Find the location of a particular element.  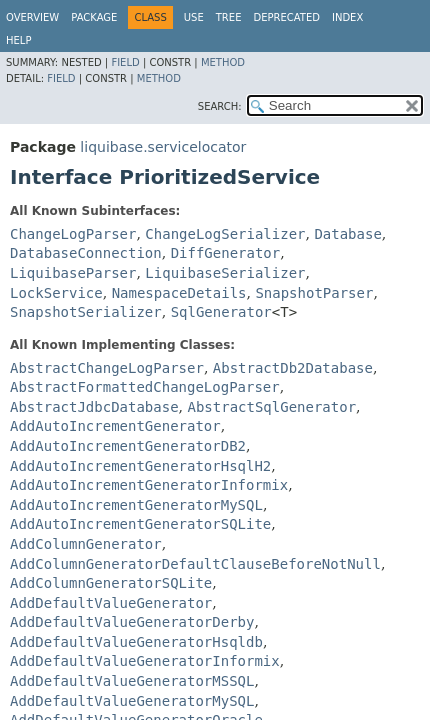

AddAutoIncrementGenerator is located at coordinates (115, 426).